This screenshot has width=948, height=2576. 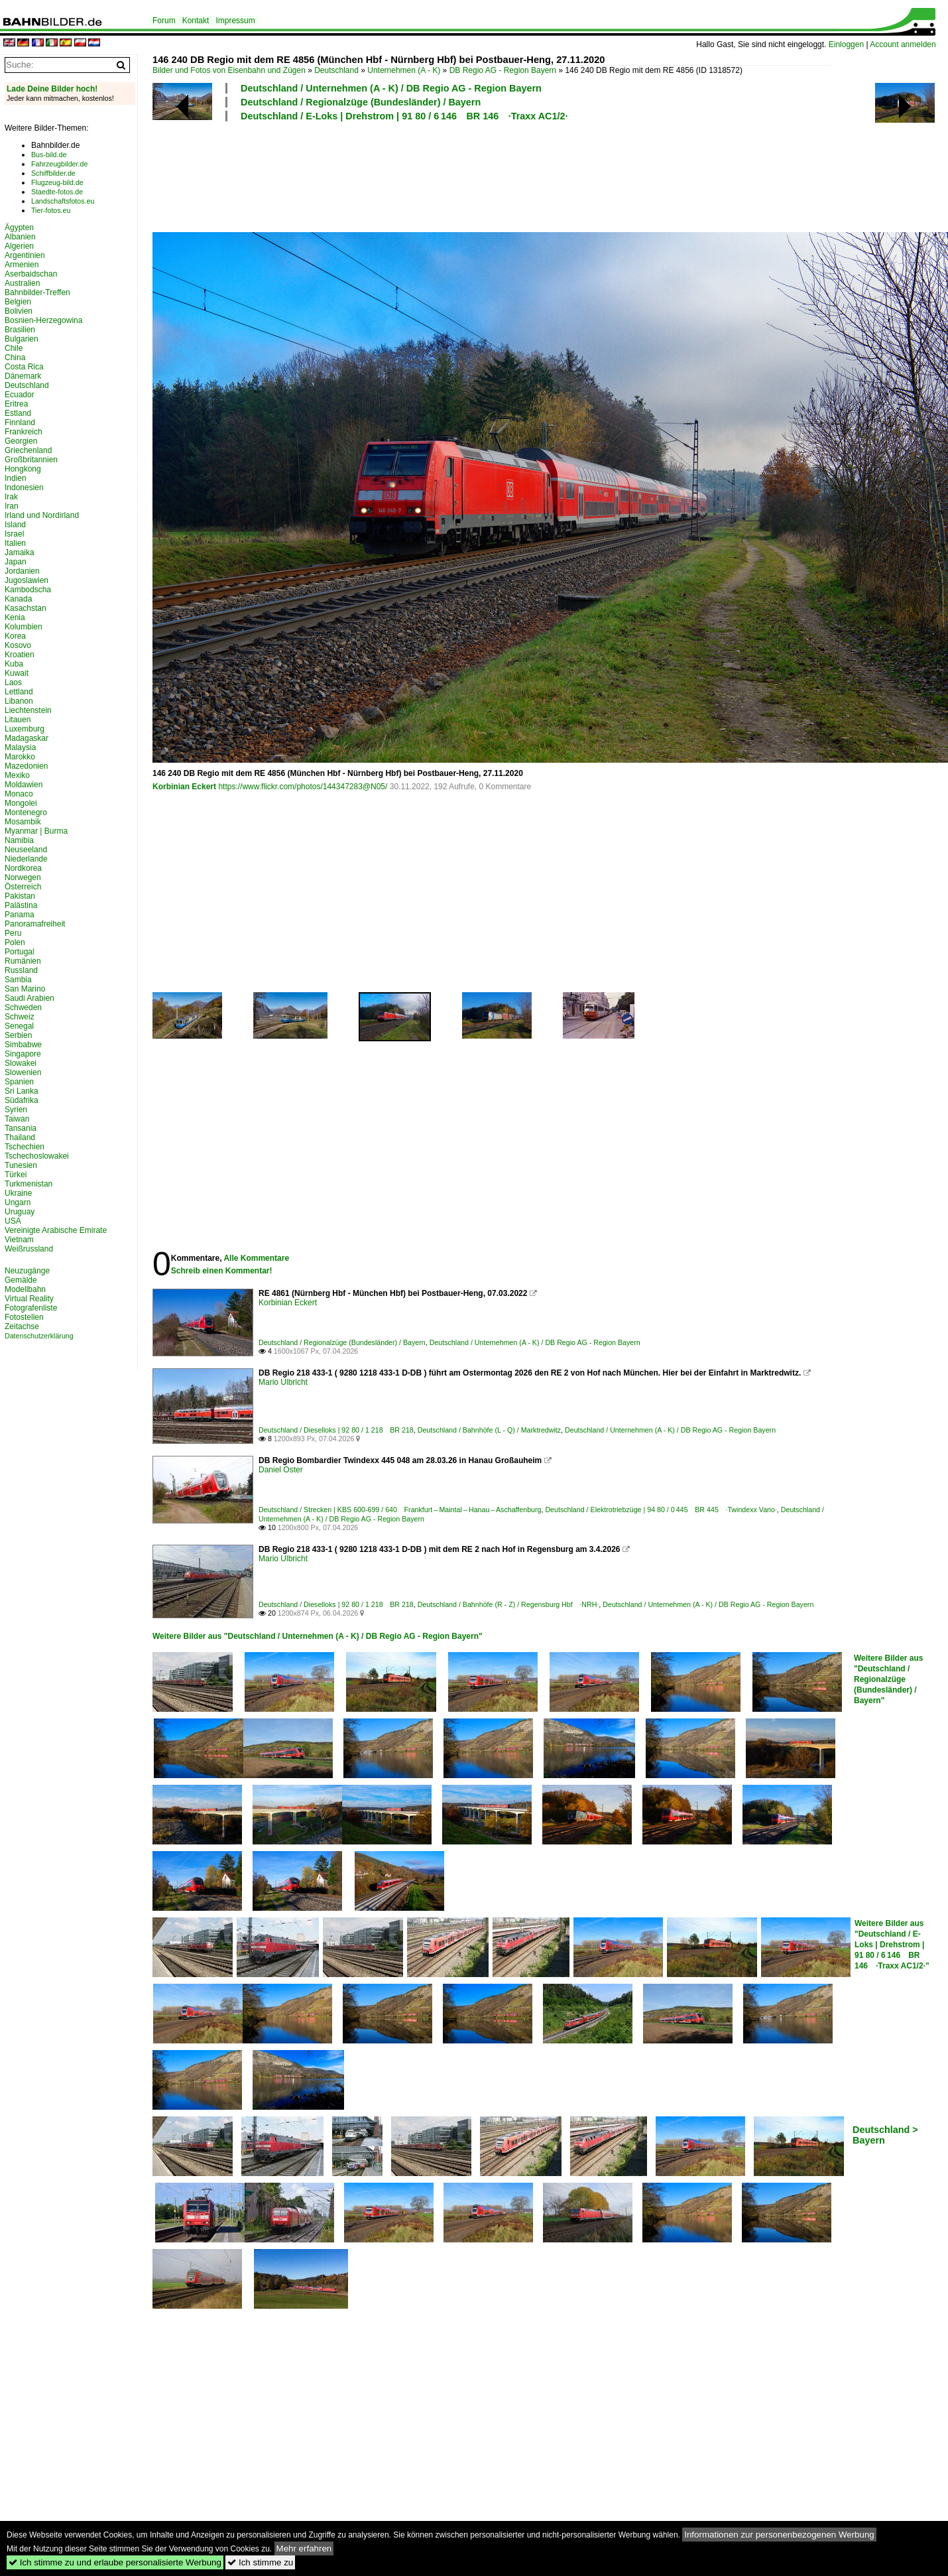 I want to click on Frankreich, so click(x=23, y=431).